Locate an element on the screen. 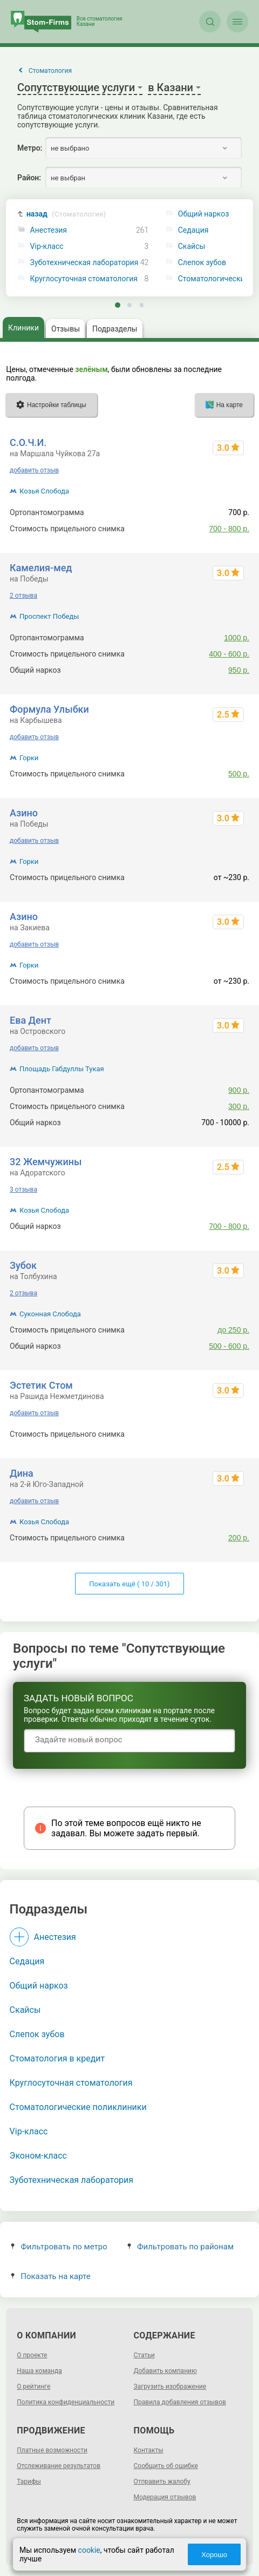 This screenshot has width=259, height=2576. Седация is located at coordinates (27, 1961).